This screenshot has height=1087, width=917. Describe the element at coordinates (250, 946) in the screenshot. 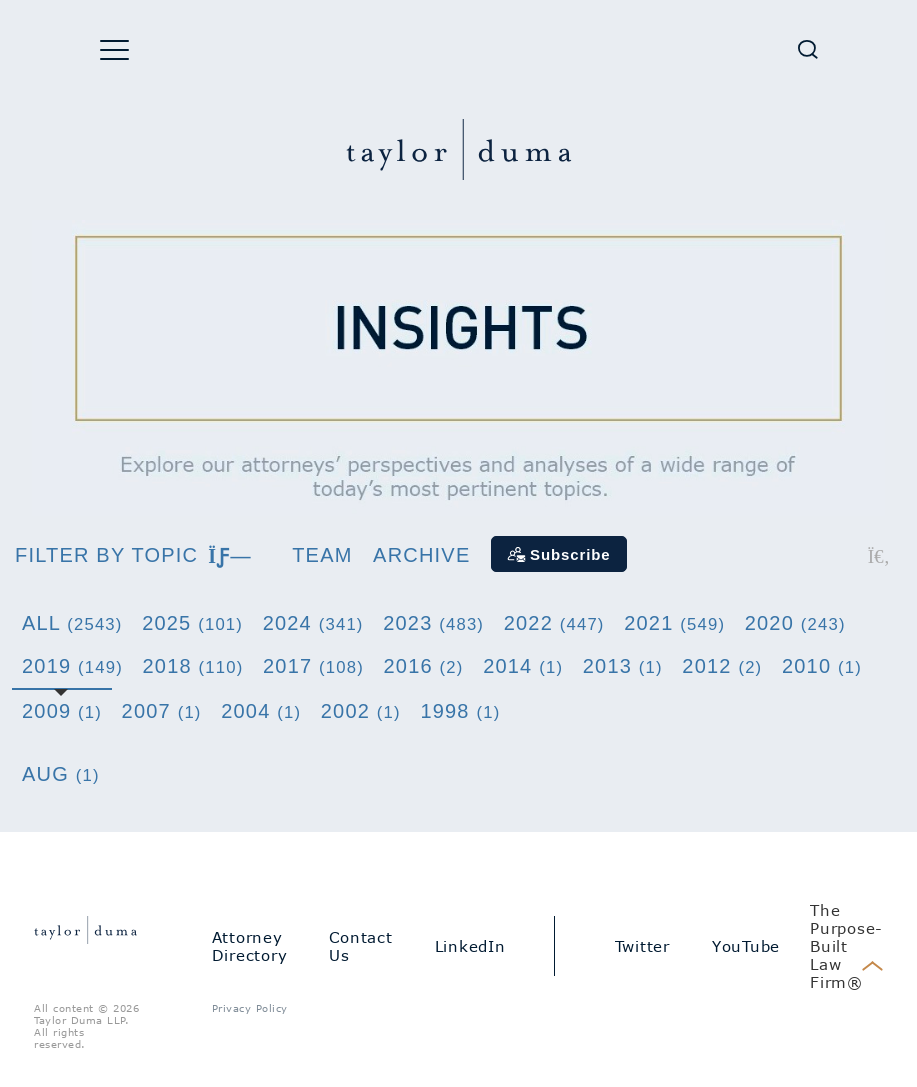

I see `Attorney Directory` at that location.